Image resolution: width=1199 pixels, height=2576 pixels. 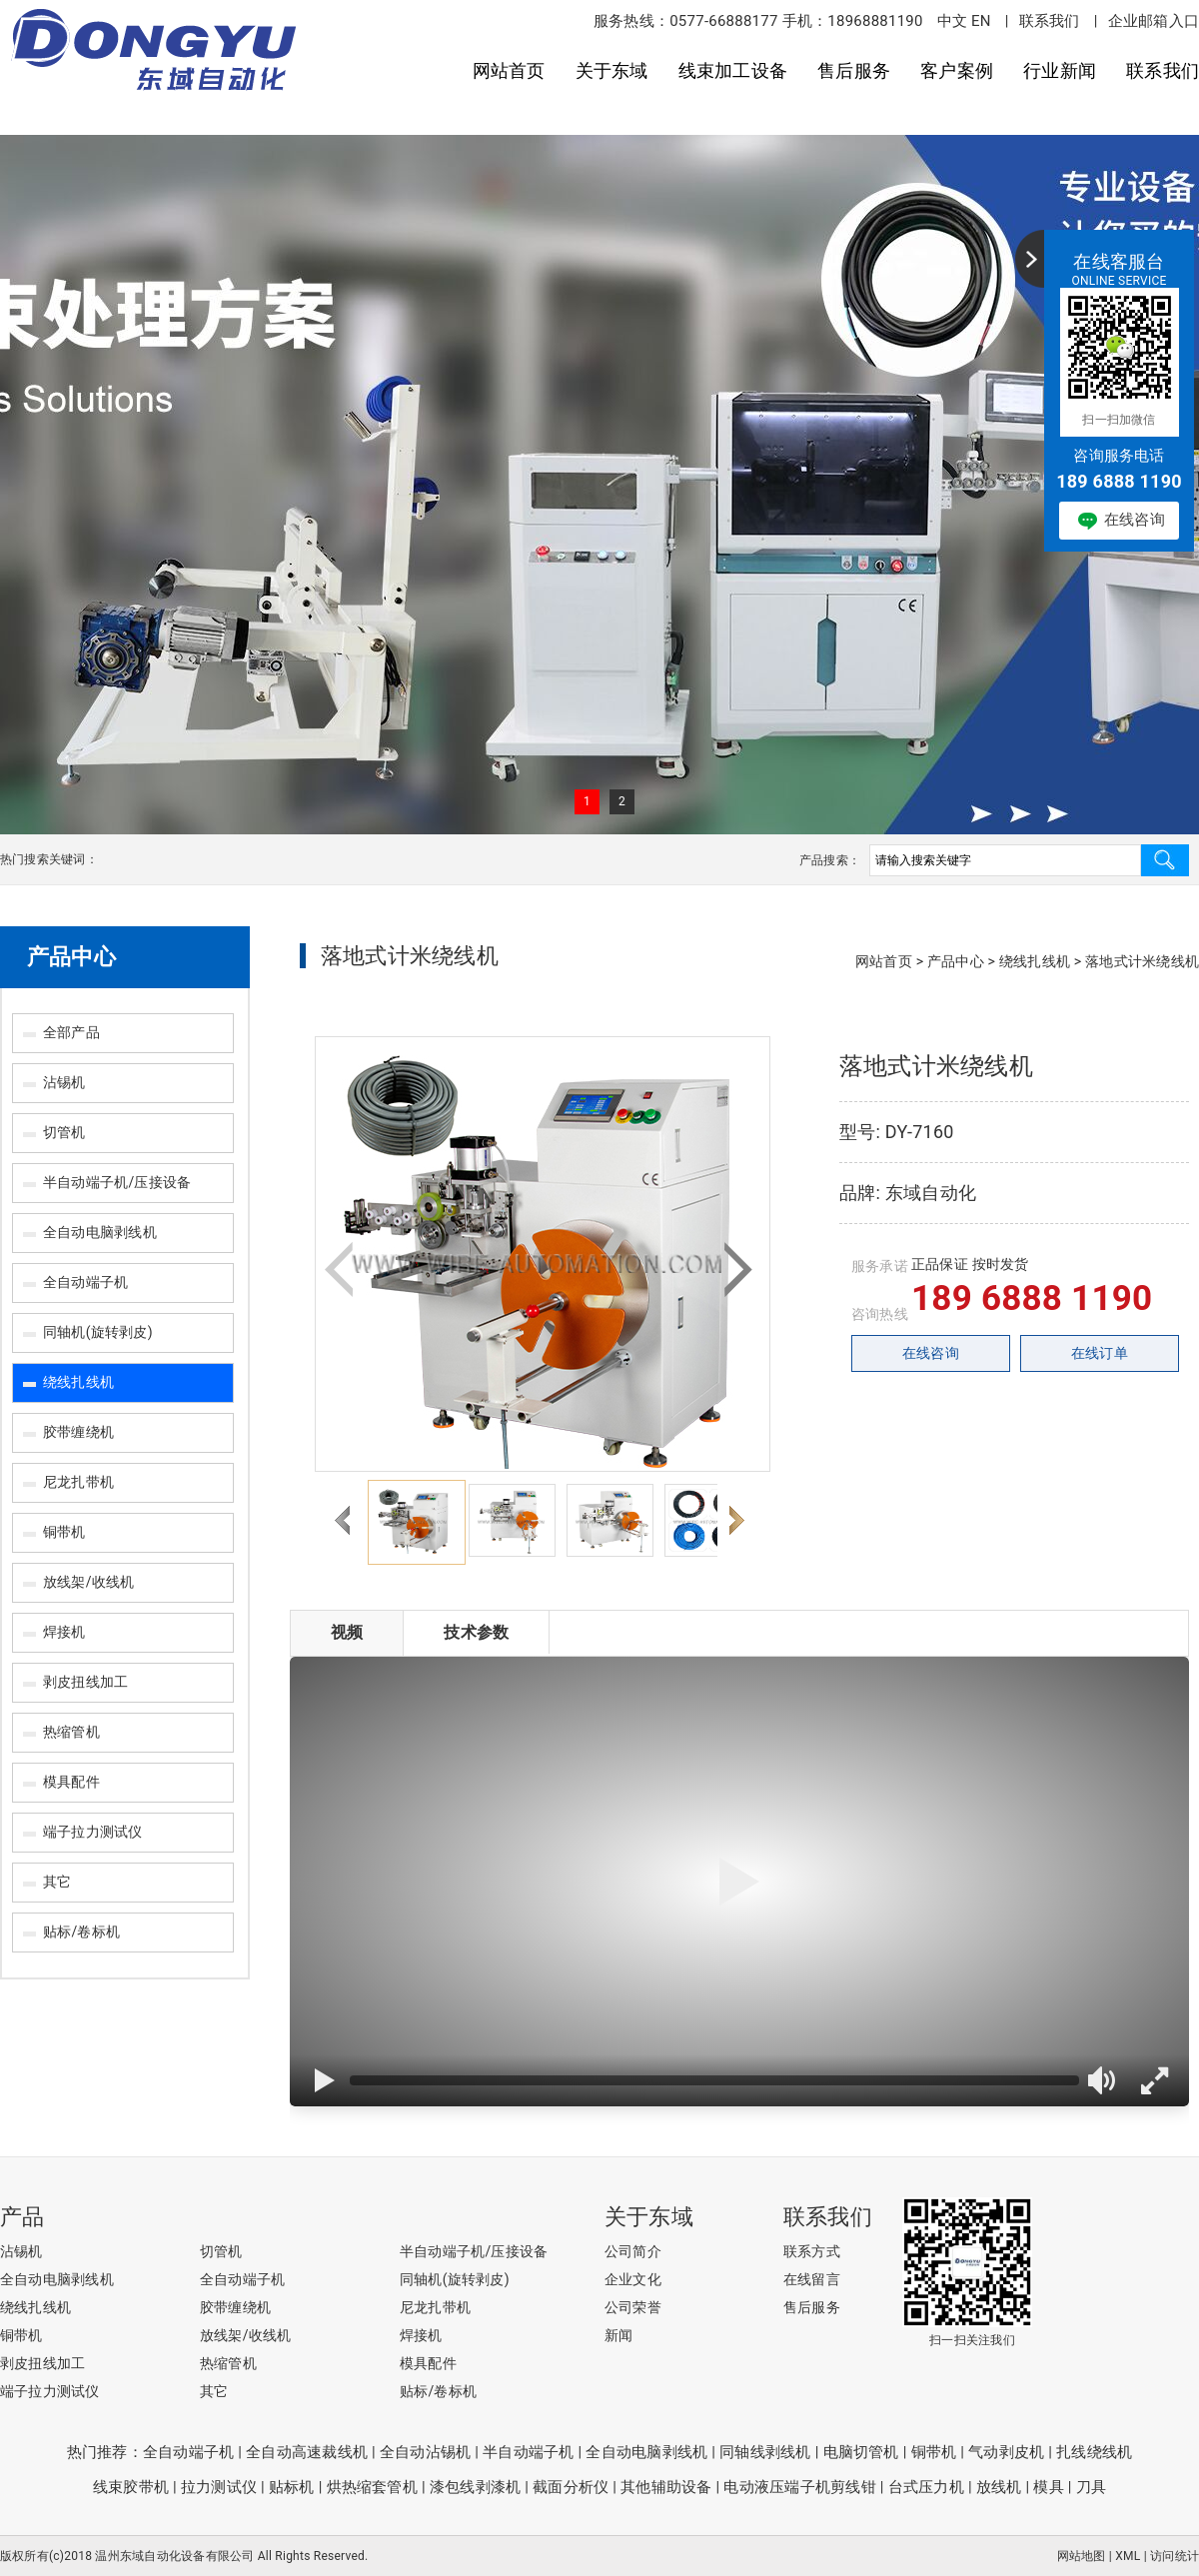 I want to click on 联系方式, so click(x=811, y=2251).